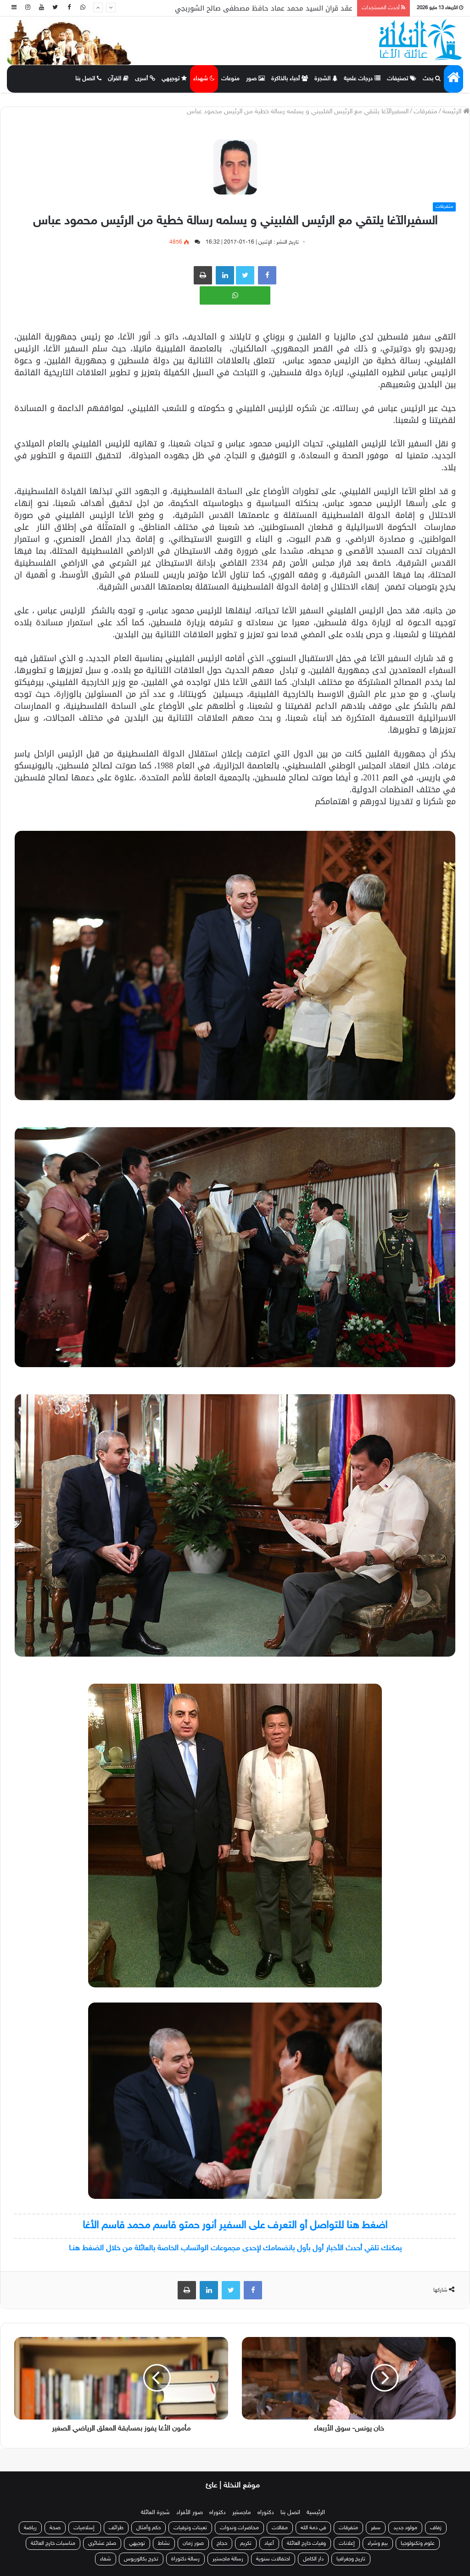  I want to click on متفرقات, so click(425, 112).